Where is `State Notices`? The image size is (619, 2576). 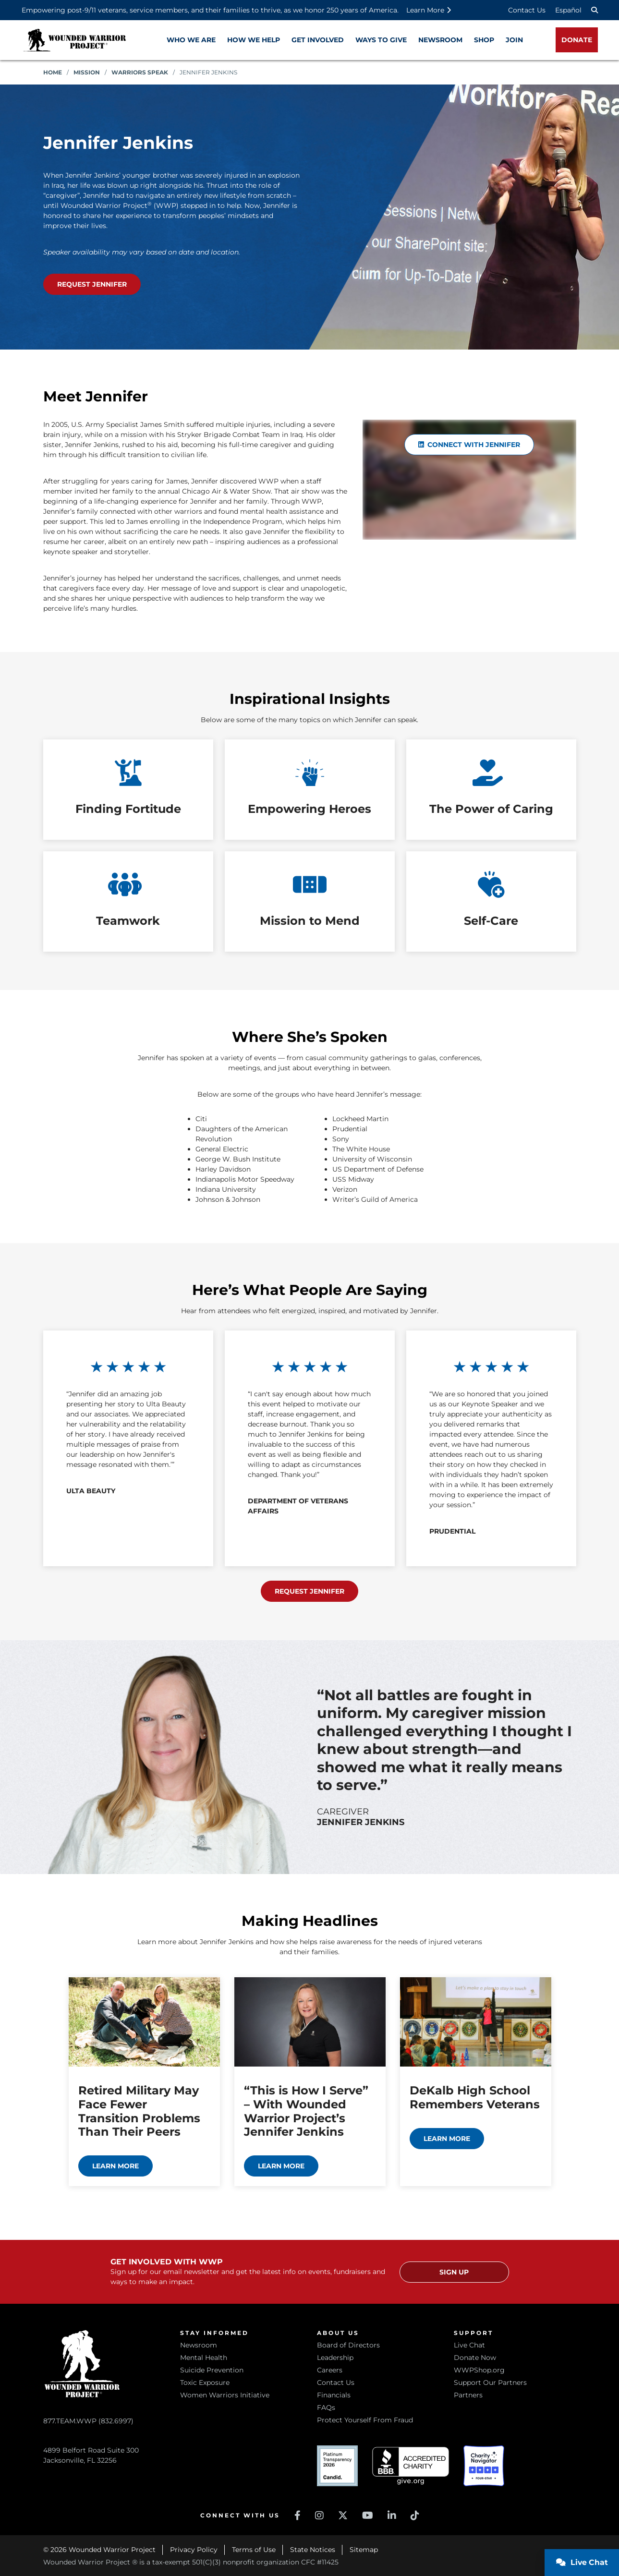 State Notices is located at coordinates (312, 2549).